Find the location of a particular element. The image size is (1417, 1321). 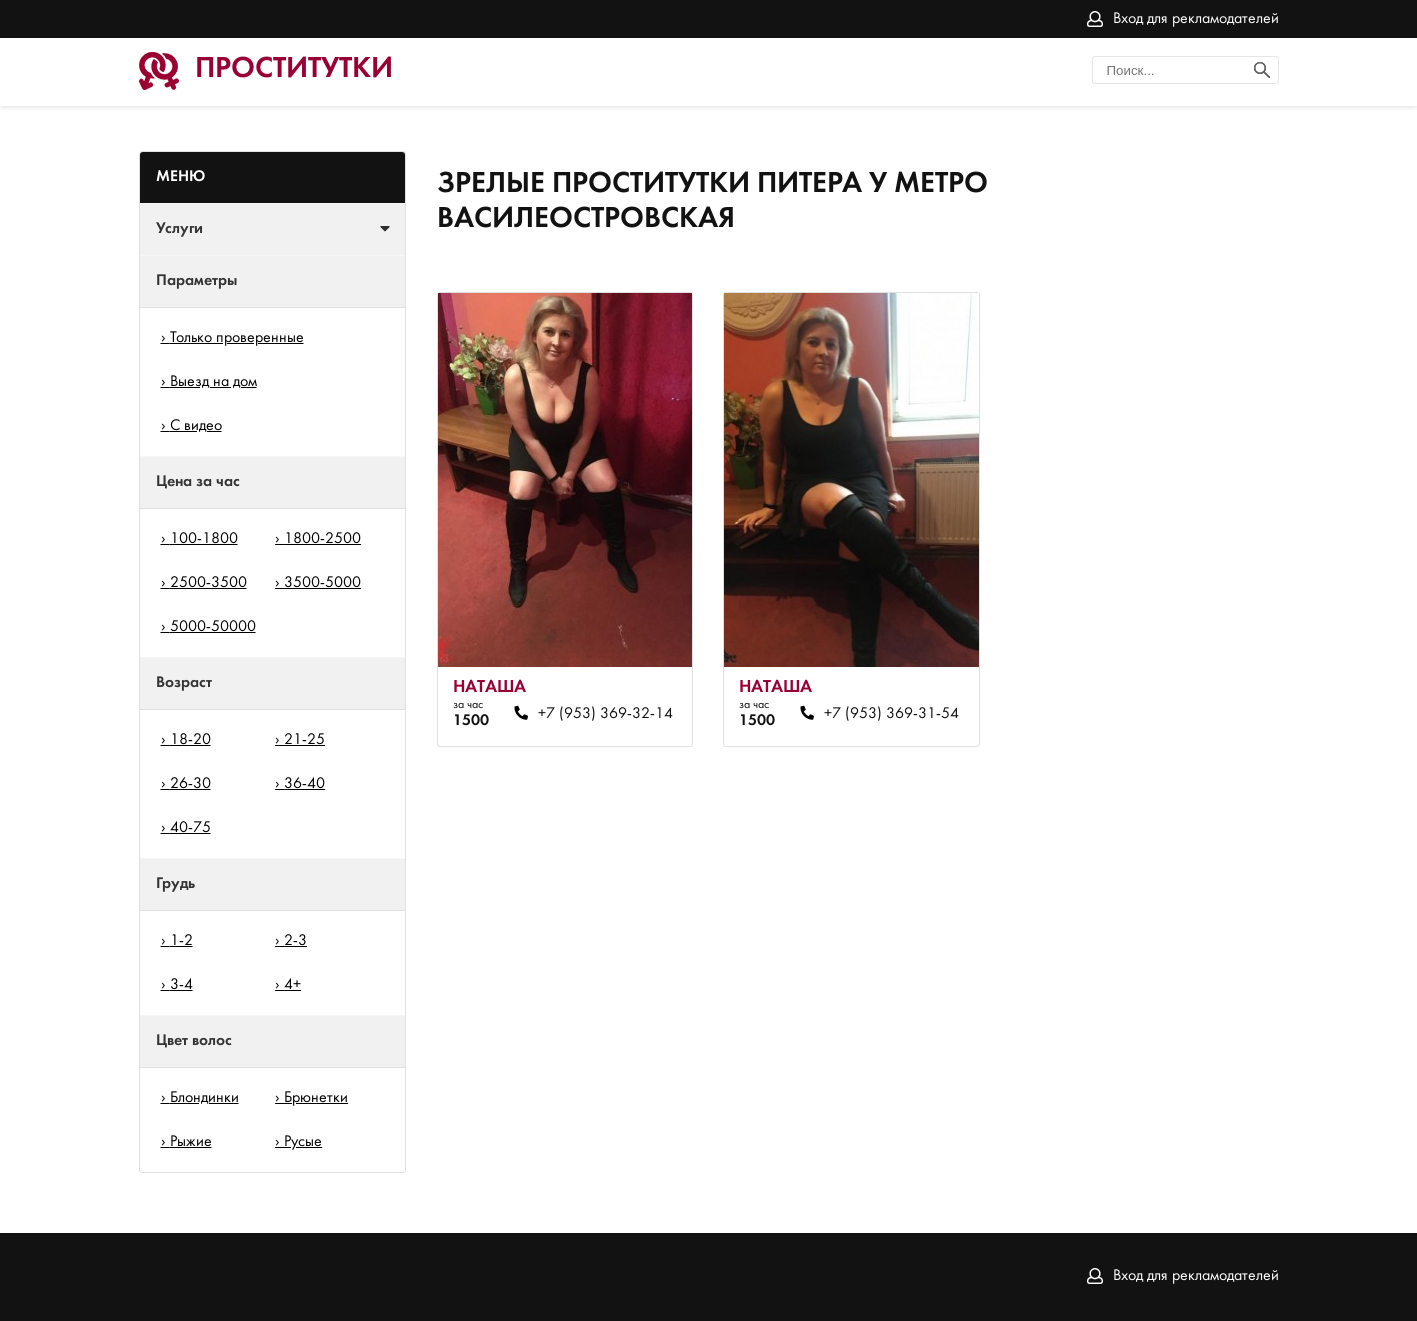

1800-2500 is located at coordinates (322, 539).